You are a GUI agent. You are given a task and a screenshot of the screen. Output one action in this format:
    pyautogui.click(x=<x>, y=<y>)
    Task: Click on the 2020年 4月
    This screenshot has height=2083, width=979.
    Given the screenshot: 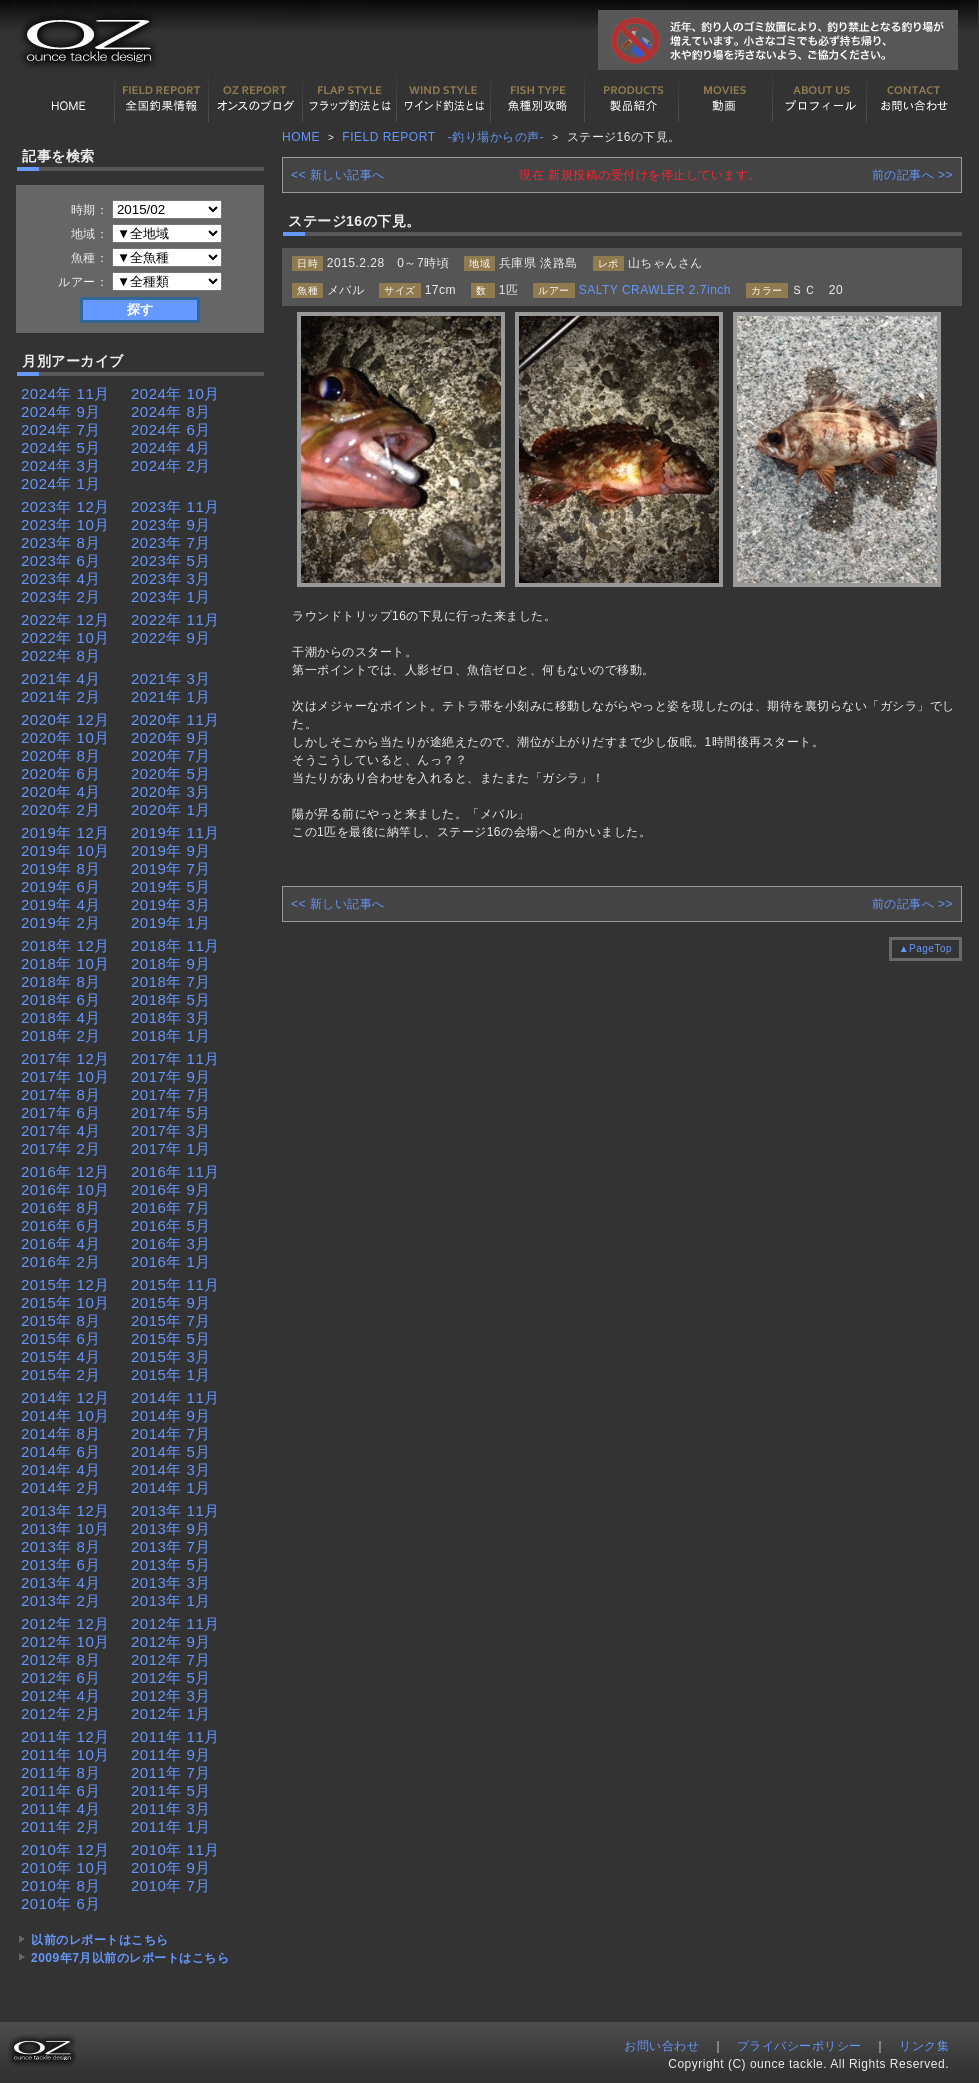 What is the action you would take?
    pyautogui.click(x=61, y=791)
    